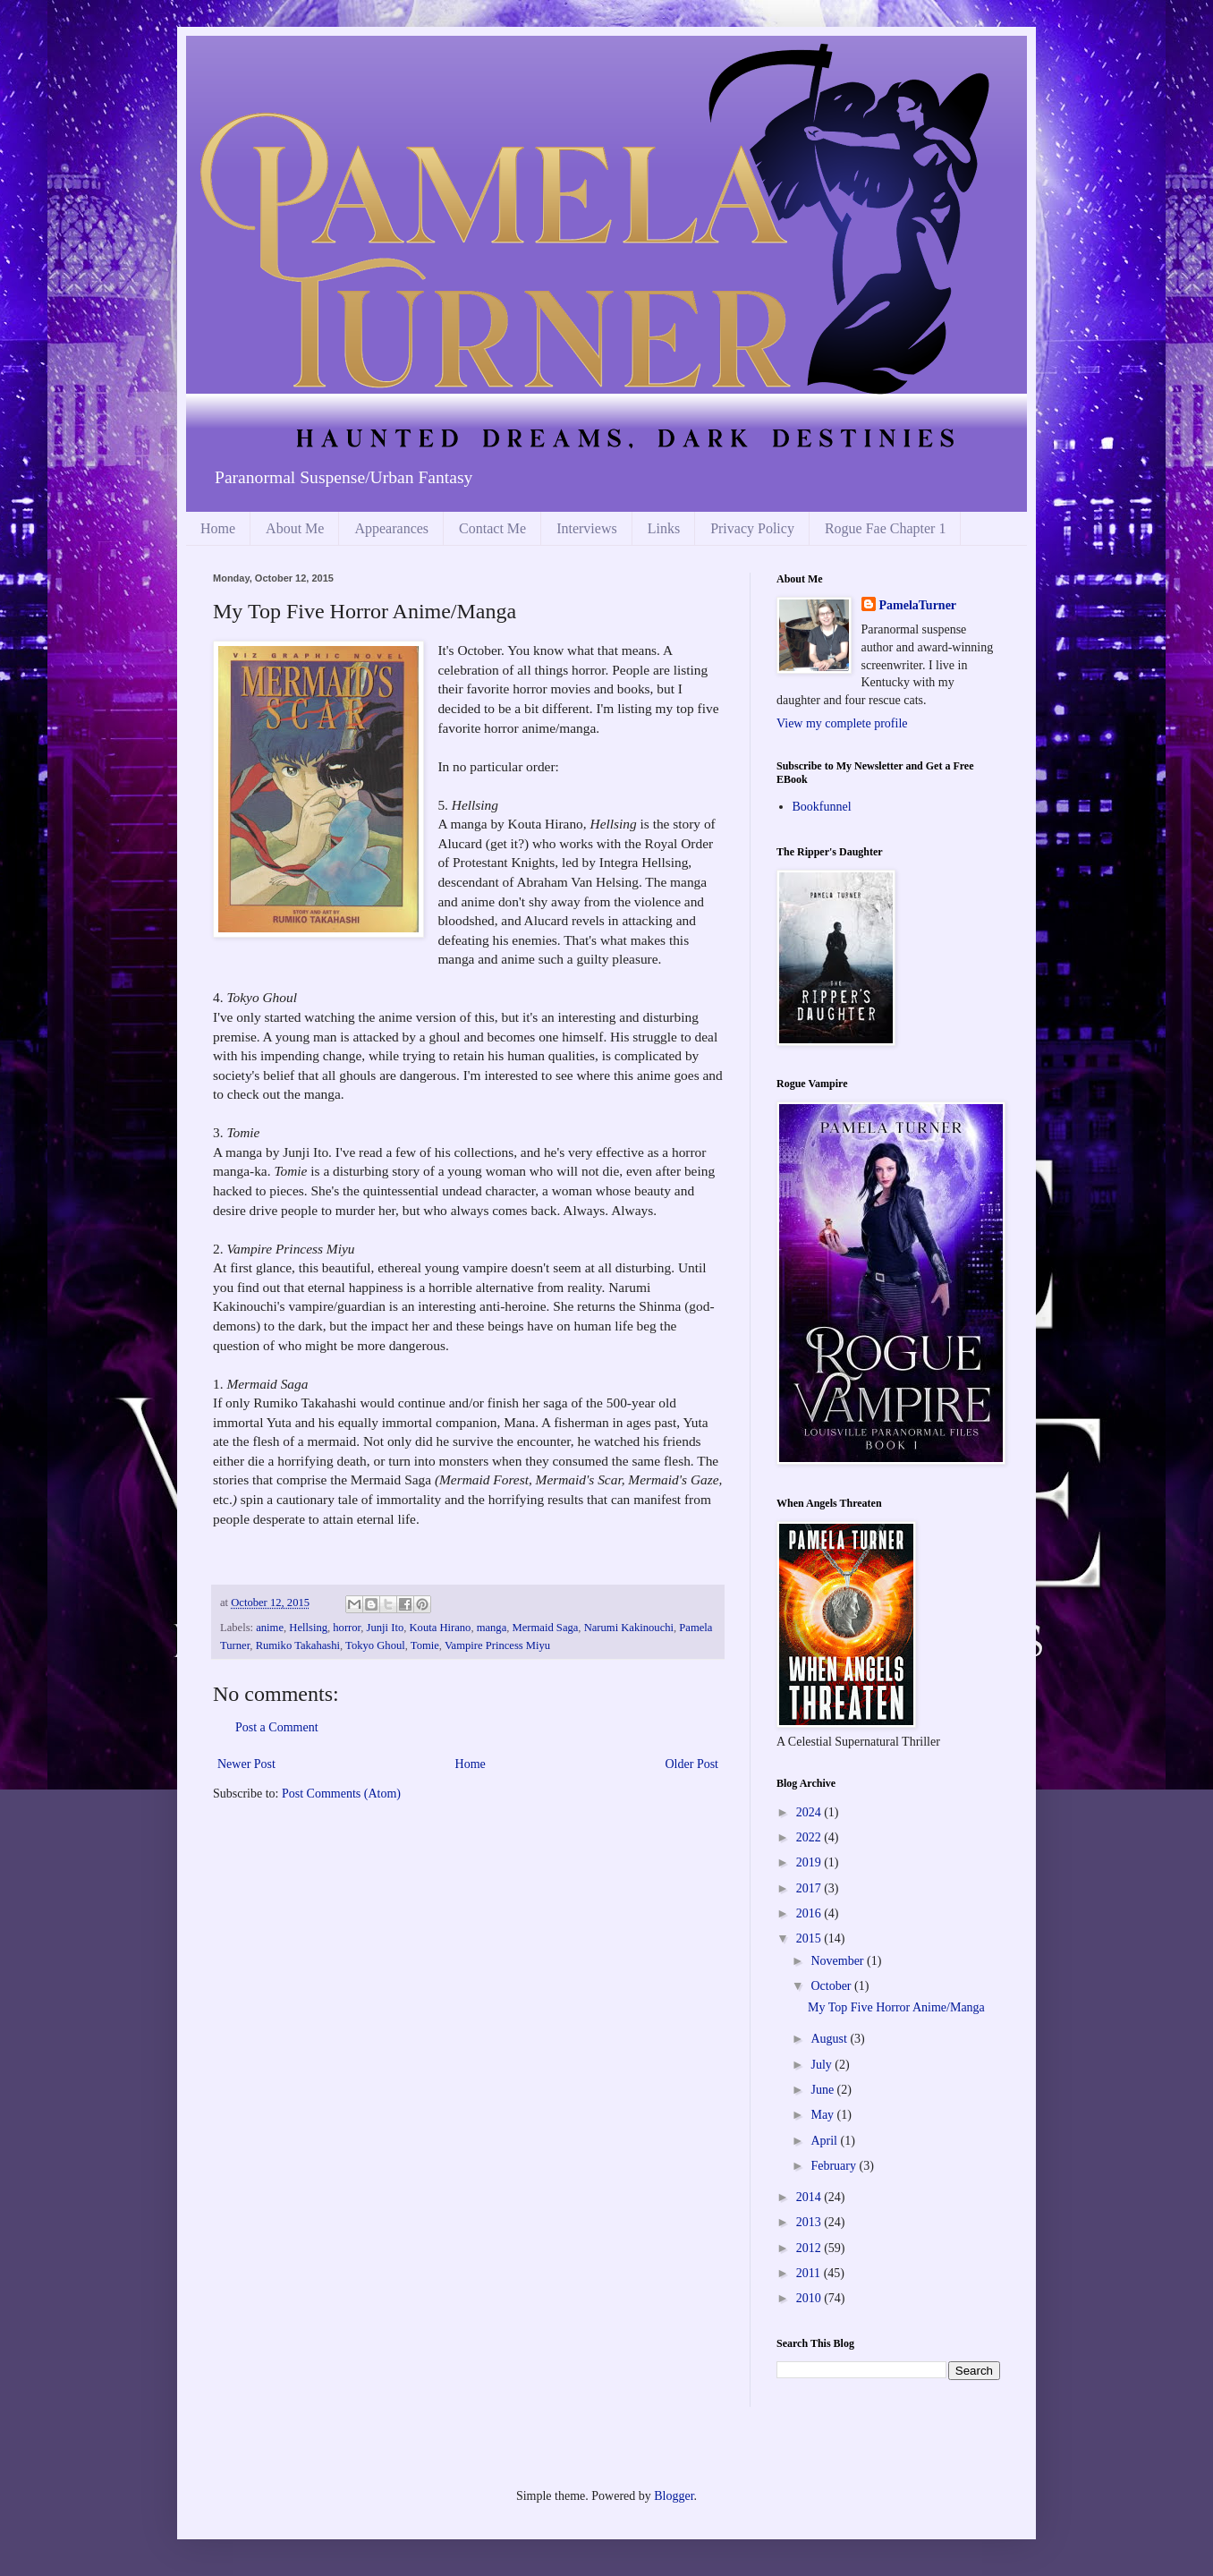 This screenshot has height=2576, width=1213. Describe the element at coordinates (885, 528) in the screenshot. I see `Rogue Fae Chapter 1` at that location.